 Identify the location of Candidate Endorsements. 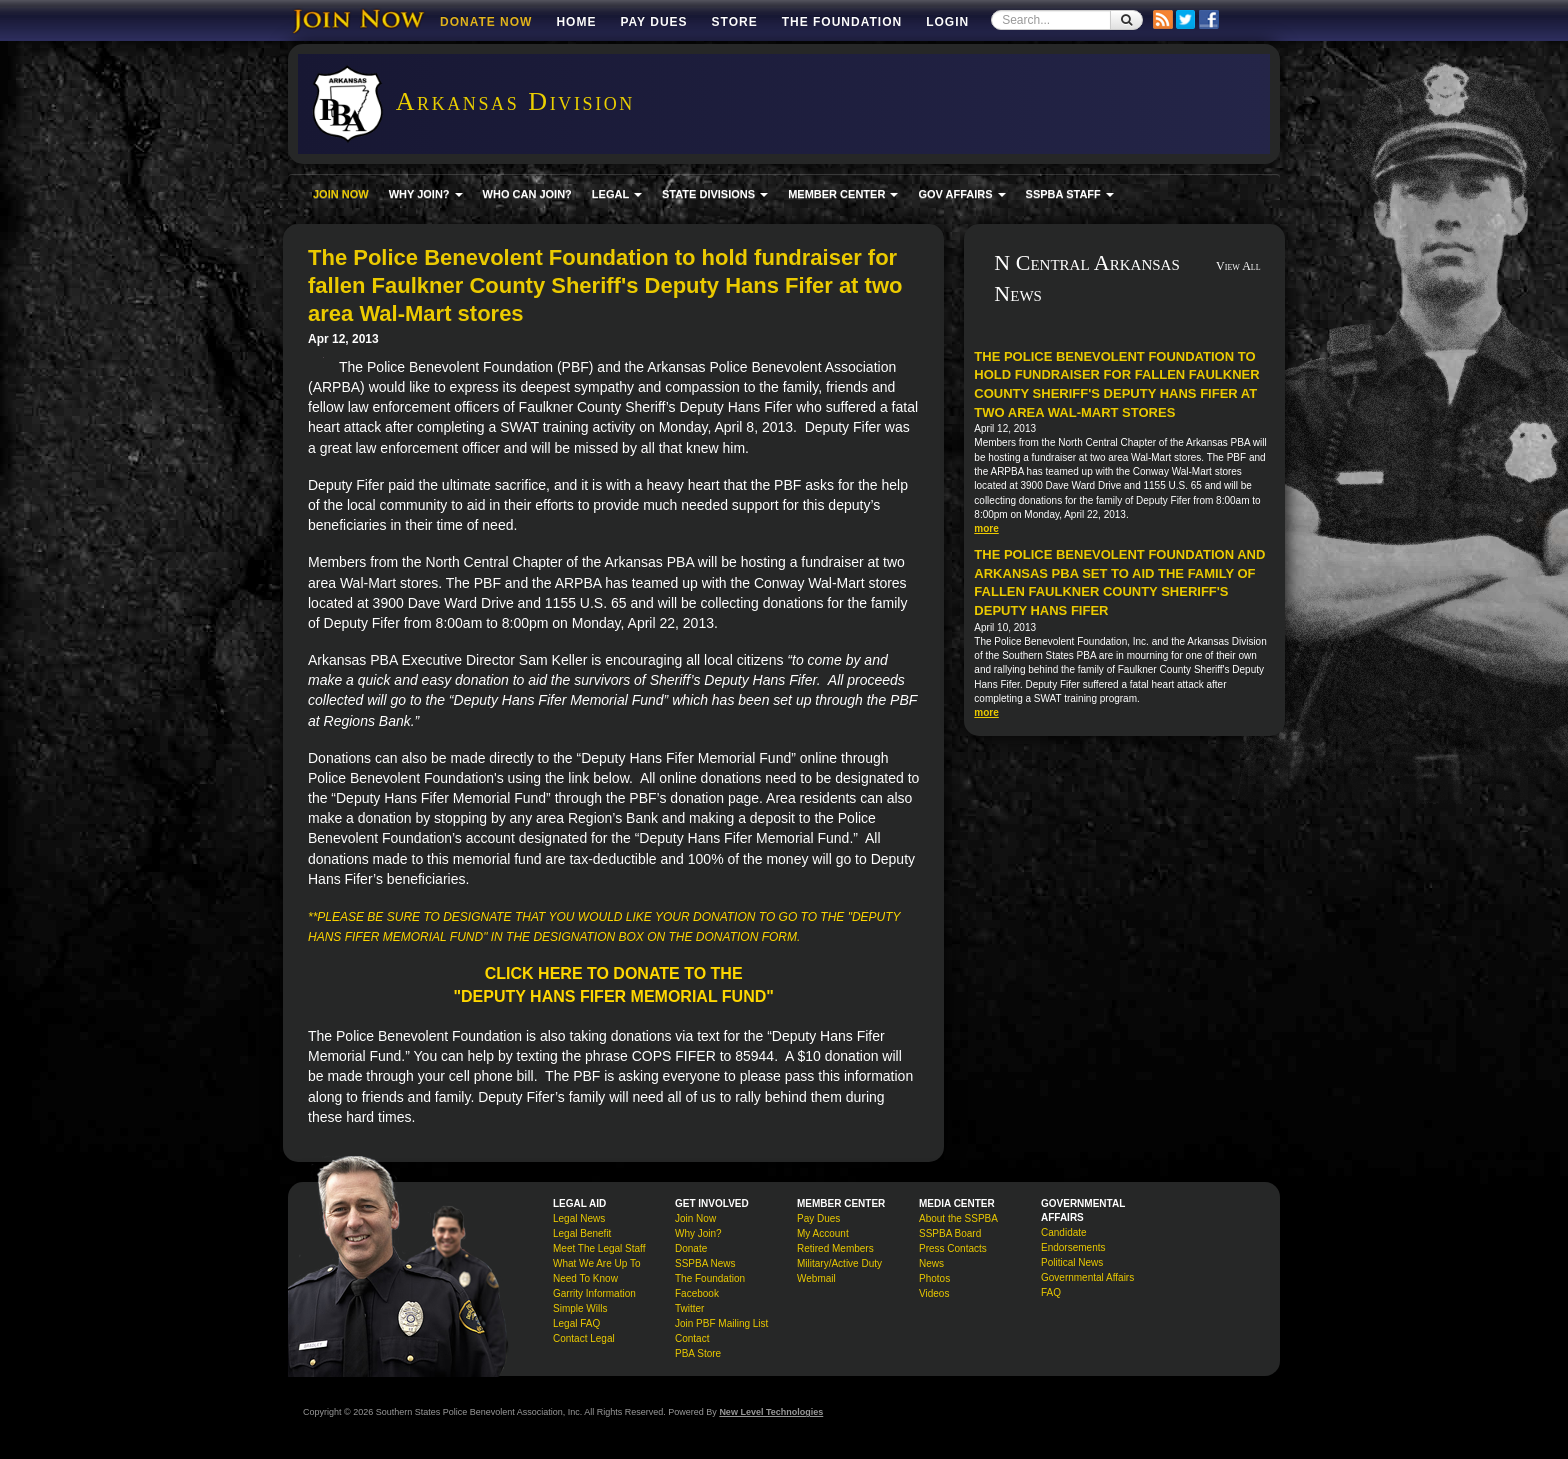
(1073, 1240).